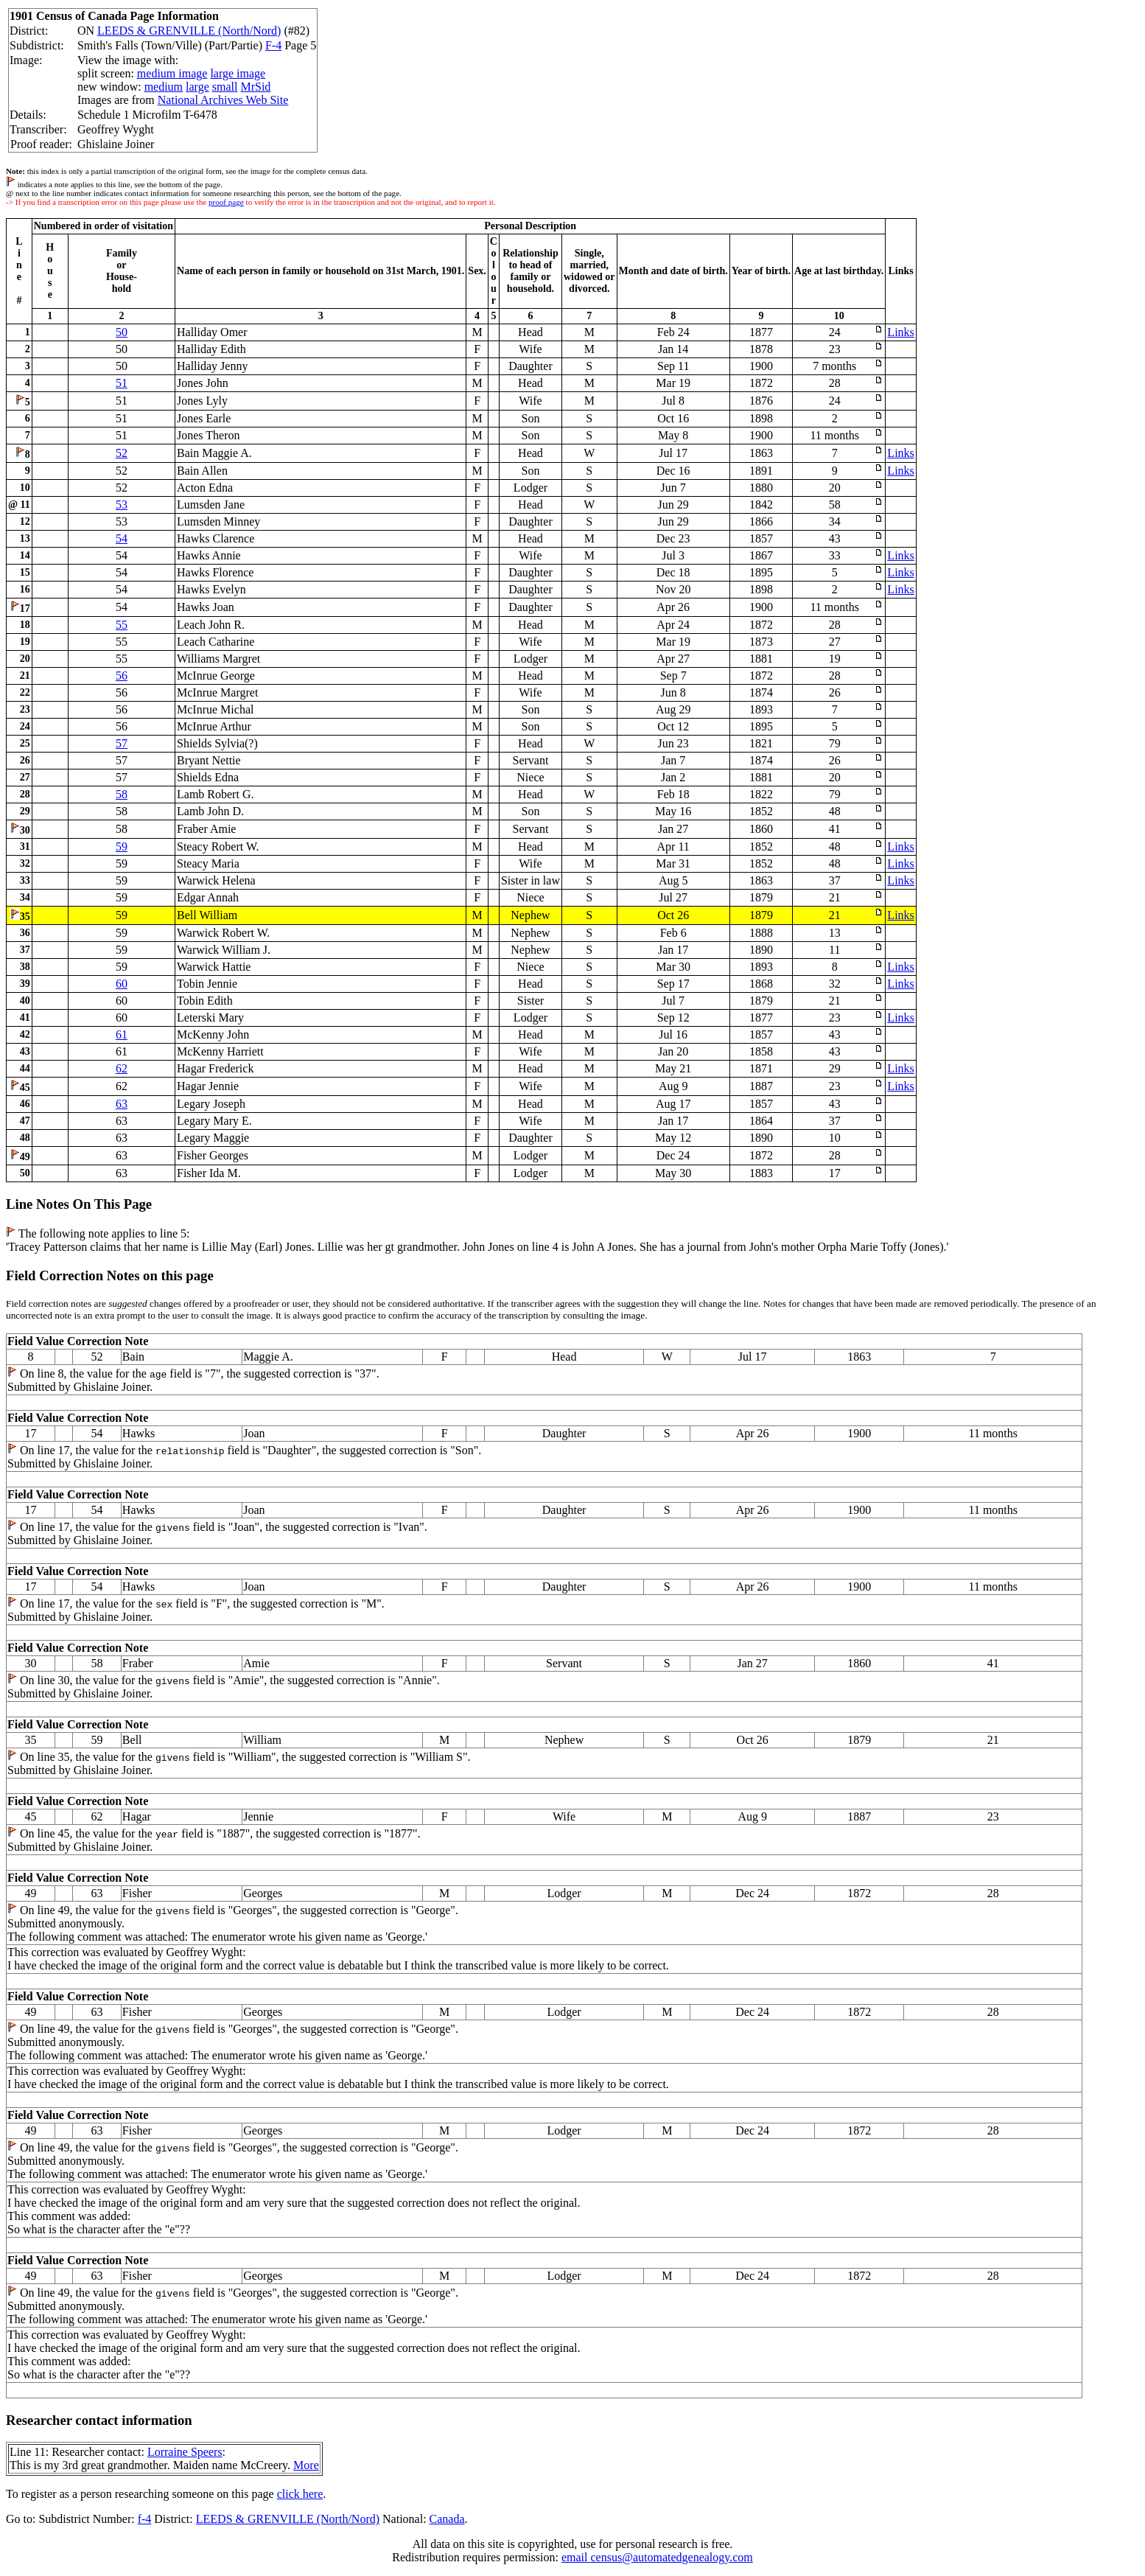 The width and height of the screenshot is (1145, 2576). What do you see at coordinates (121, 983) in the screenshot?
I see `60` at bounding box center [121, 983].